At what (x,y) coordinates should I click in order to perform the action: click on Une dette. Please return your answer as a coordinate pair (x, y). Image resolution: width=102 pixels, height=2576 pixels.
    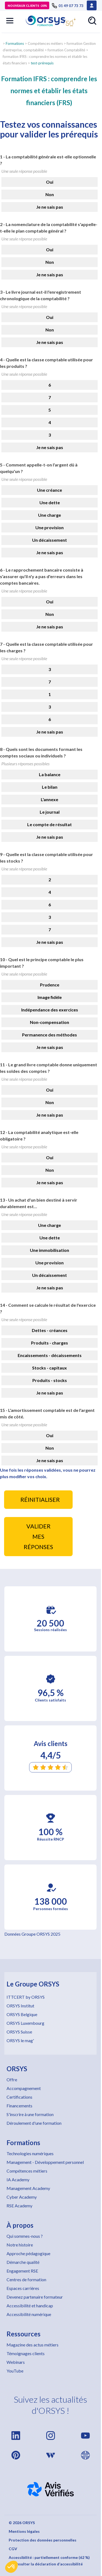
    Looking at the image, I should click on (49, 502).